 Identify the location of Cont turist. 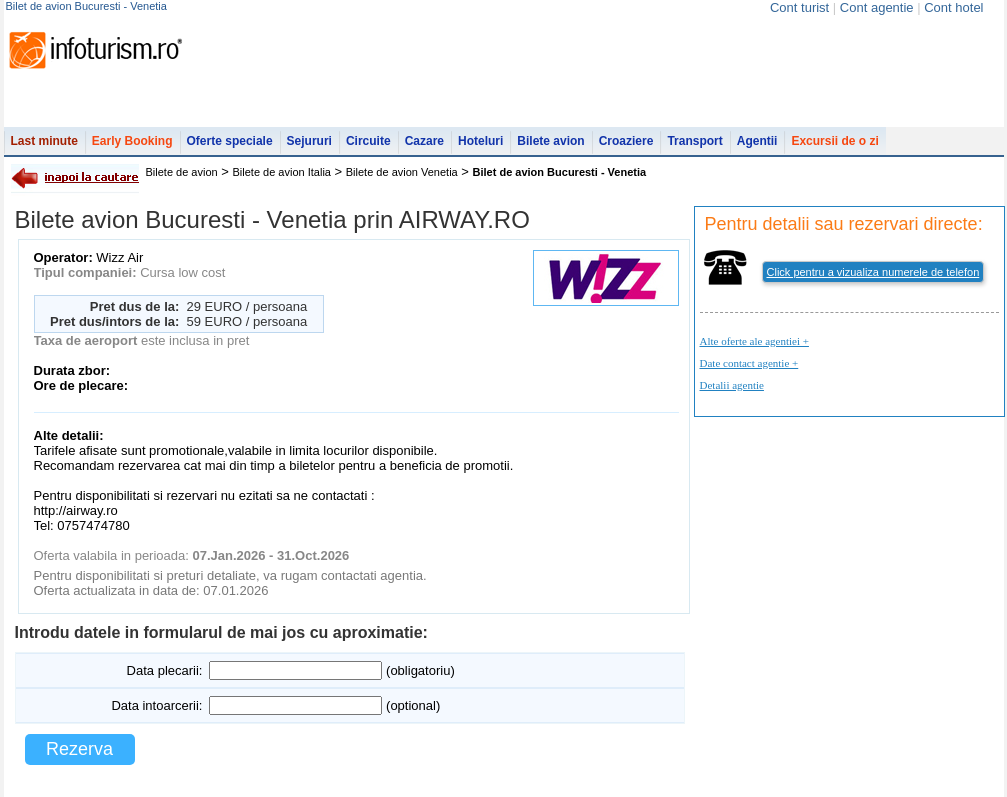
(799, 7).